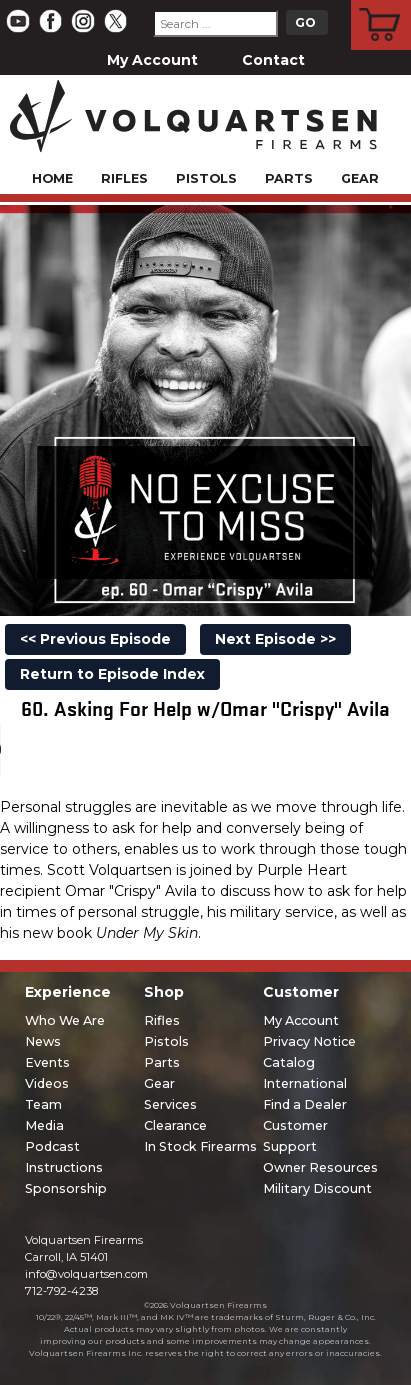  Describe the element at coordinates (381, 3) in the screenshot. I see `Cart` at that location.